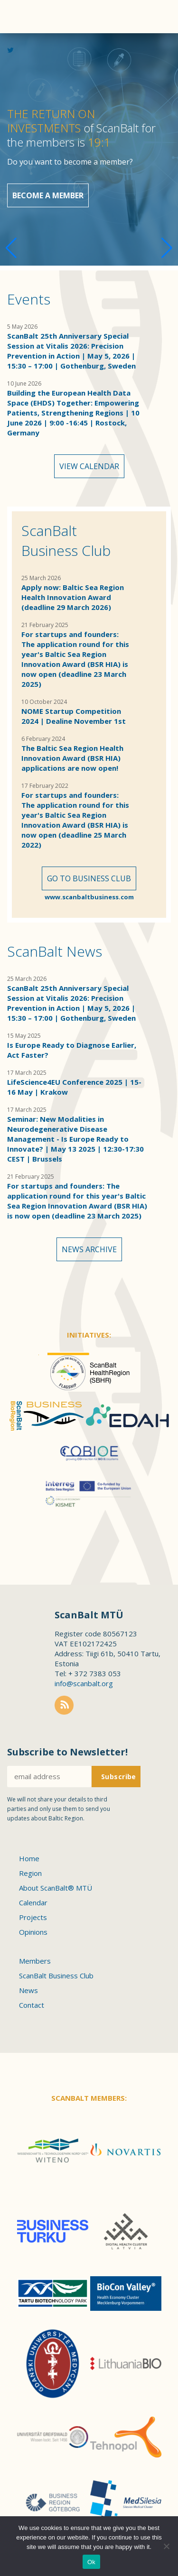 The width and height of the screenshot is (178, 2576). Describe the element at coordinates (35, 1961) in the screenshot. I see `Members` at that location.